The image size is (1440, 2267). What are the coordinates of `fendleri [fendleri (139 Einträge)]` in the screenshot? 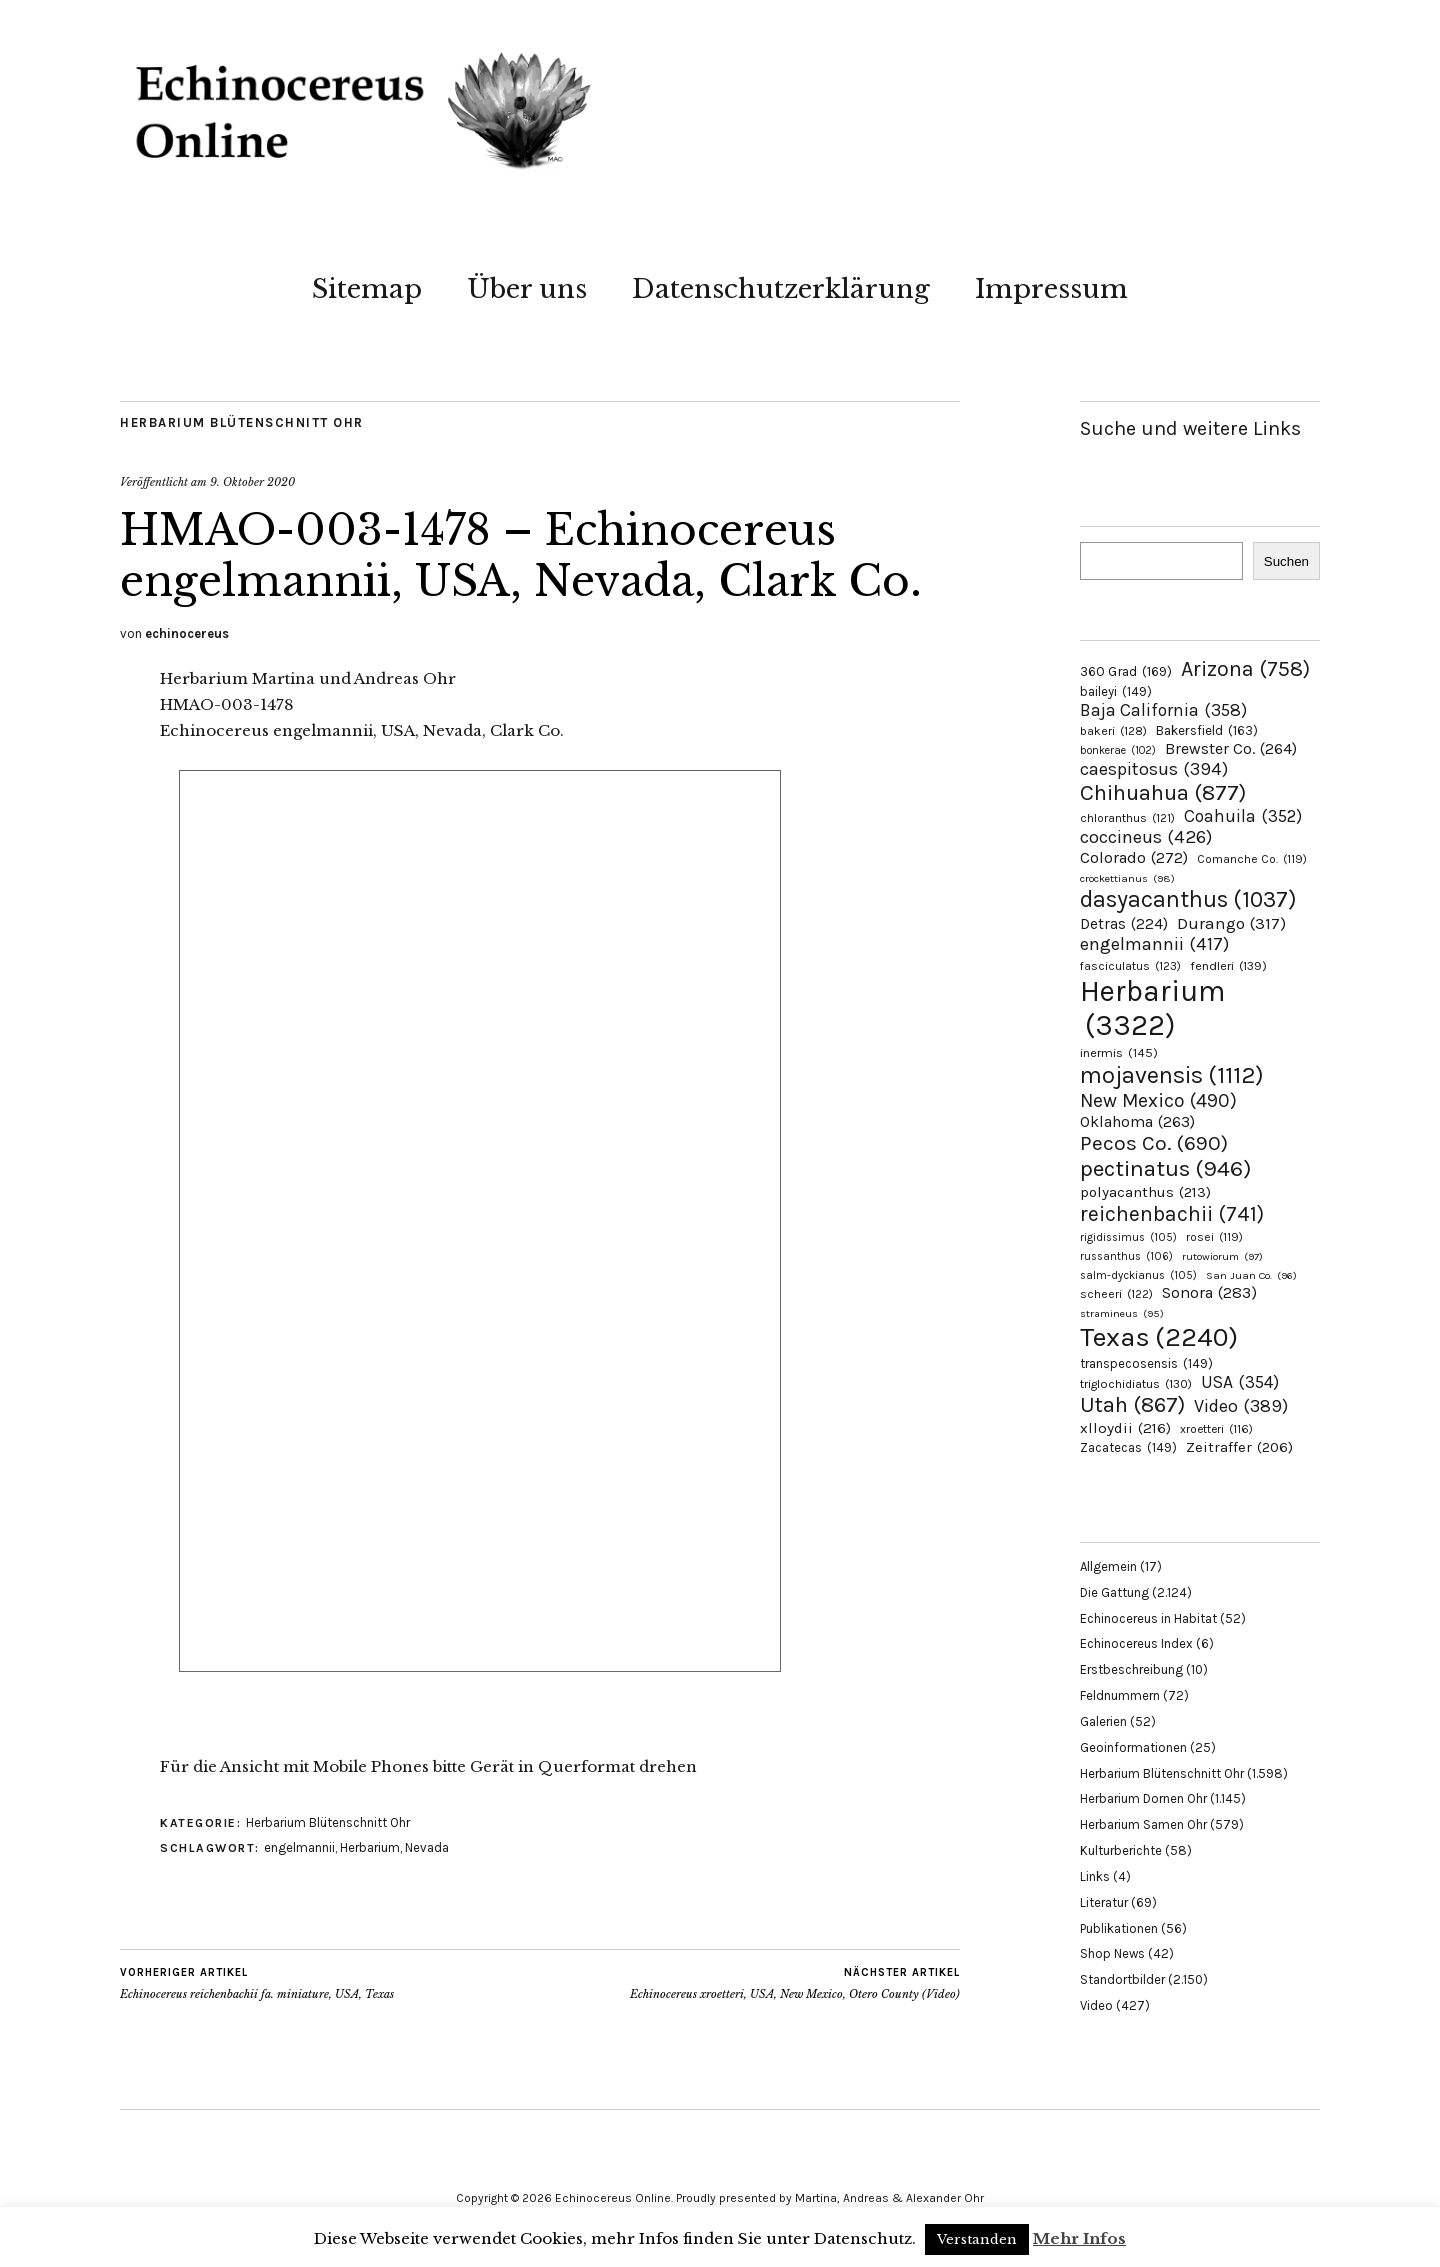 It's located at (1228, 965).